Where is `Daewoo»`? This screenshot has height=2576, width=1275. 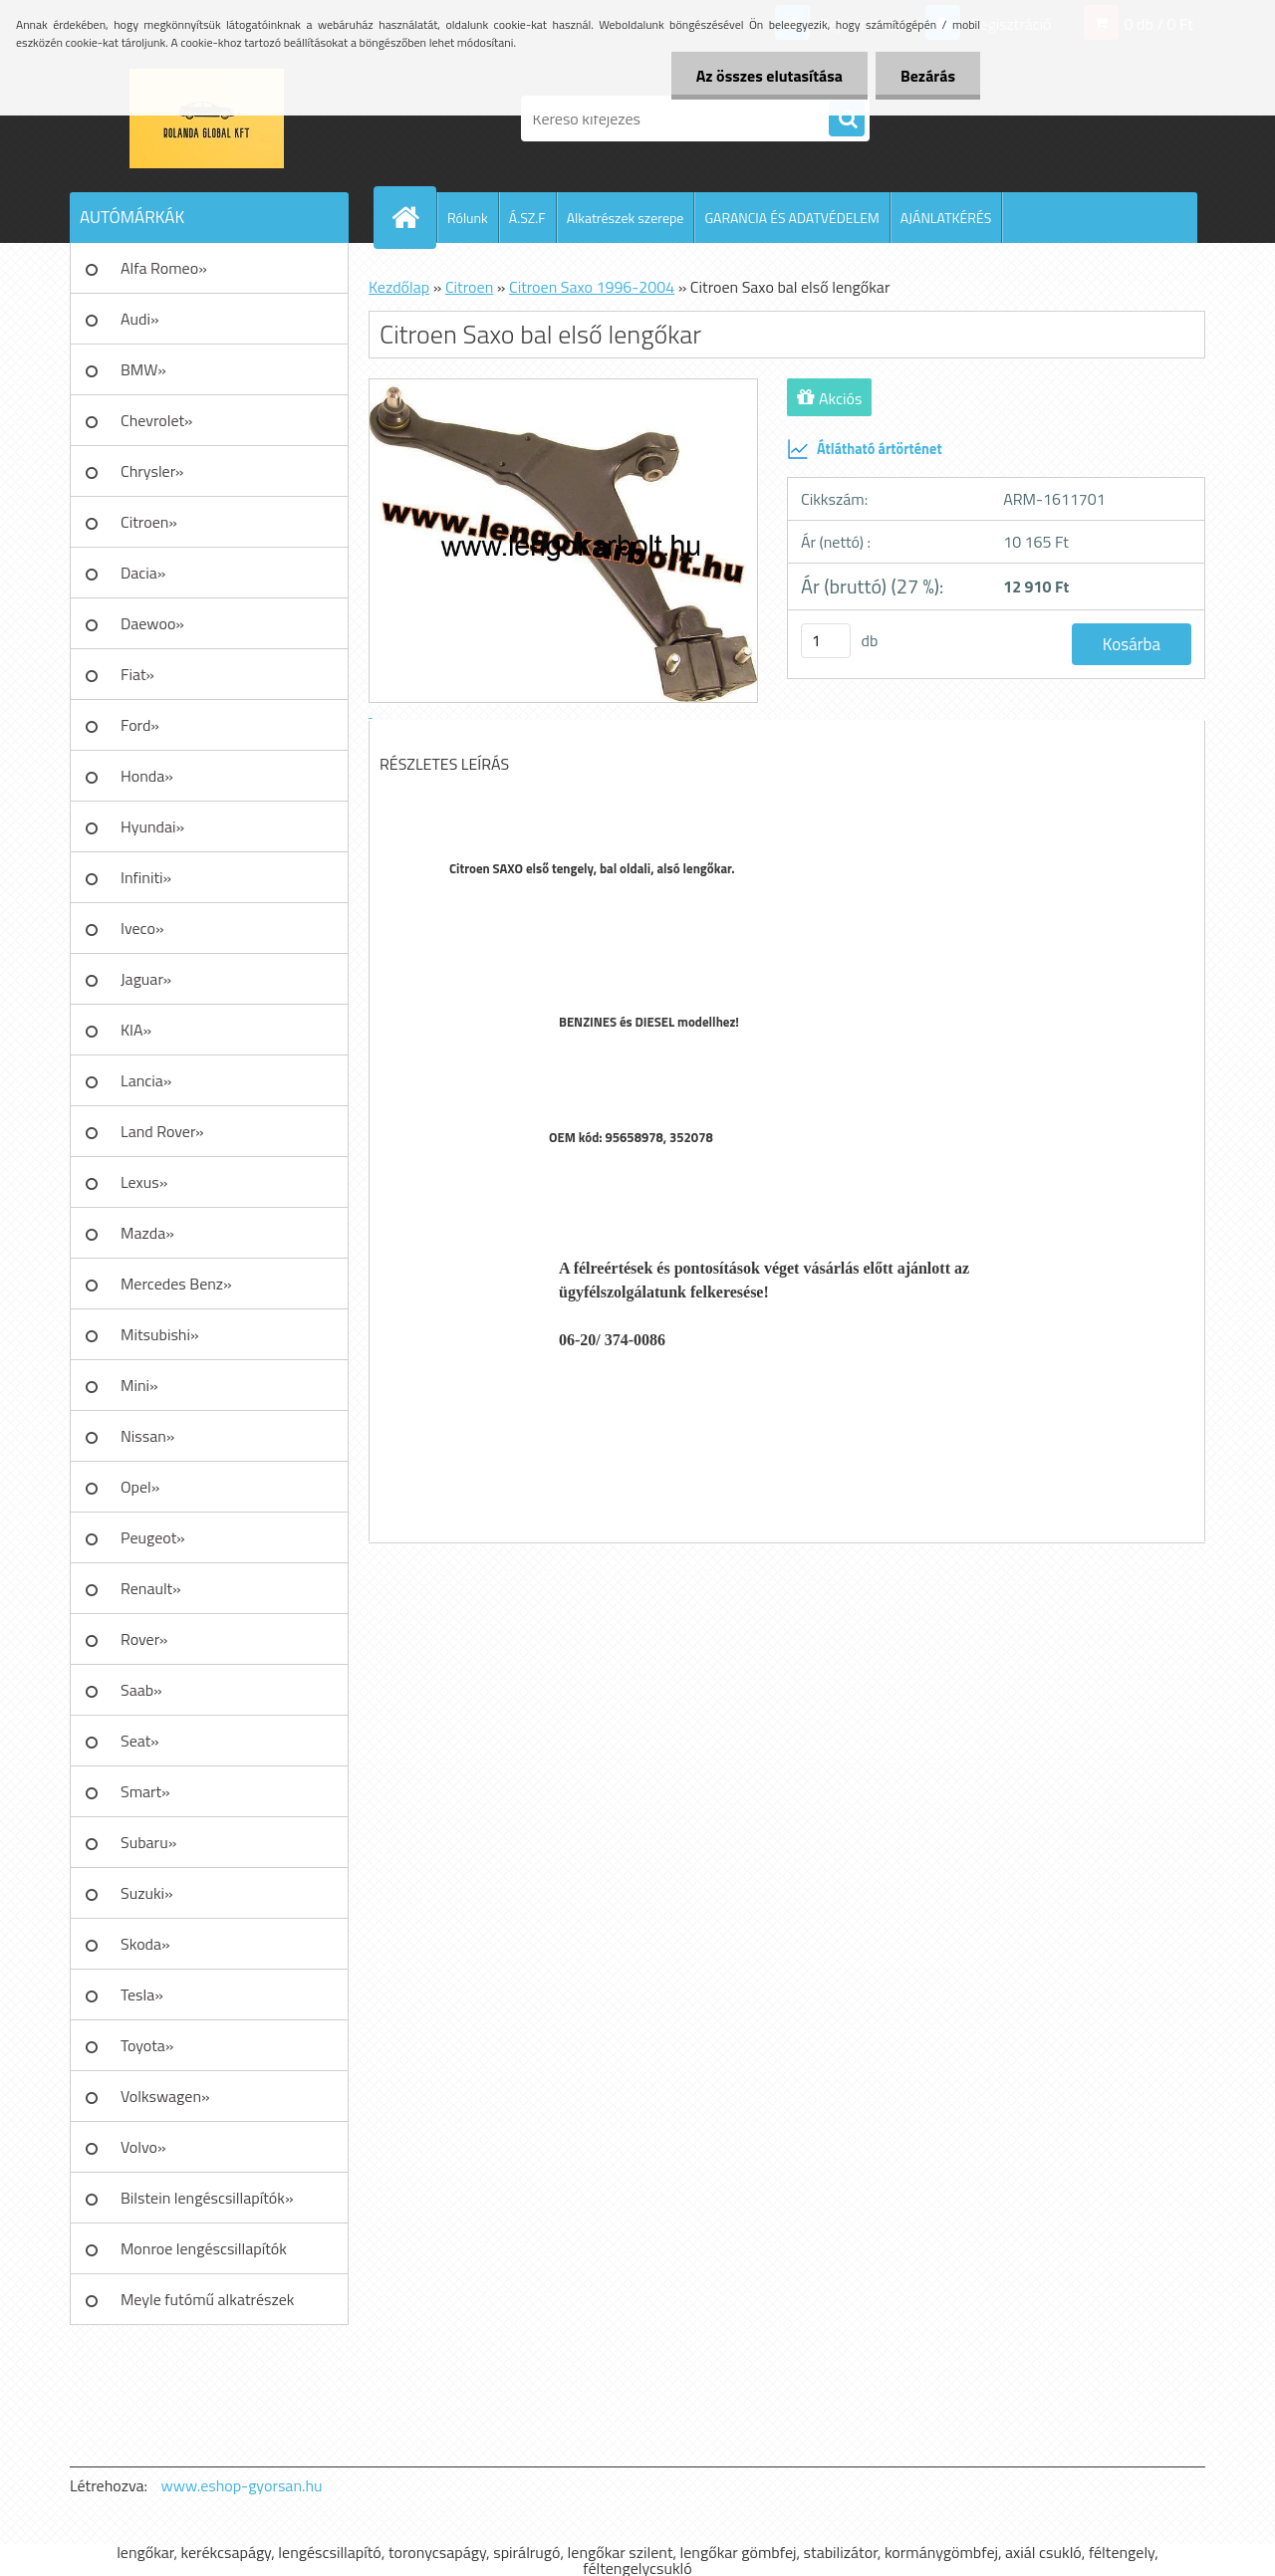 Daewoo» is located at coordinates (152, 623).